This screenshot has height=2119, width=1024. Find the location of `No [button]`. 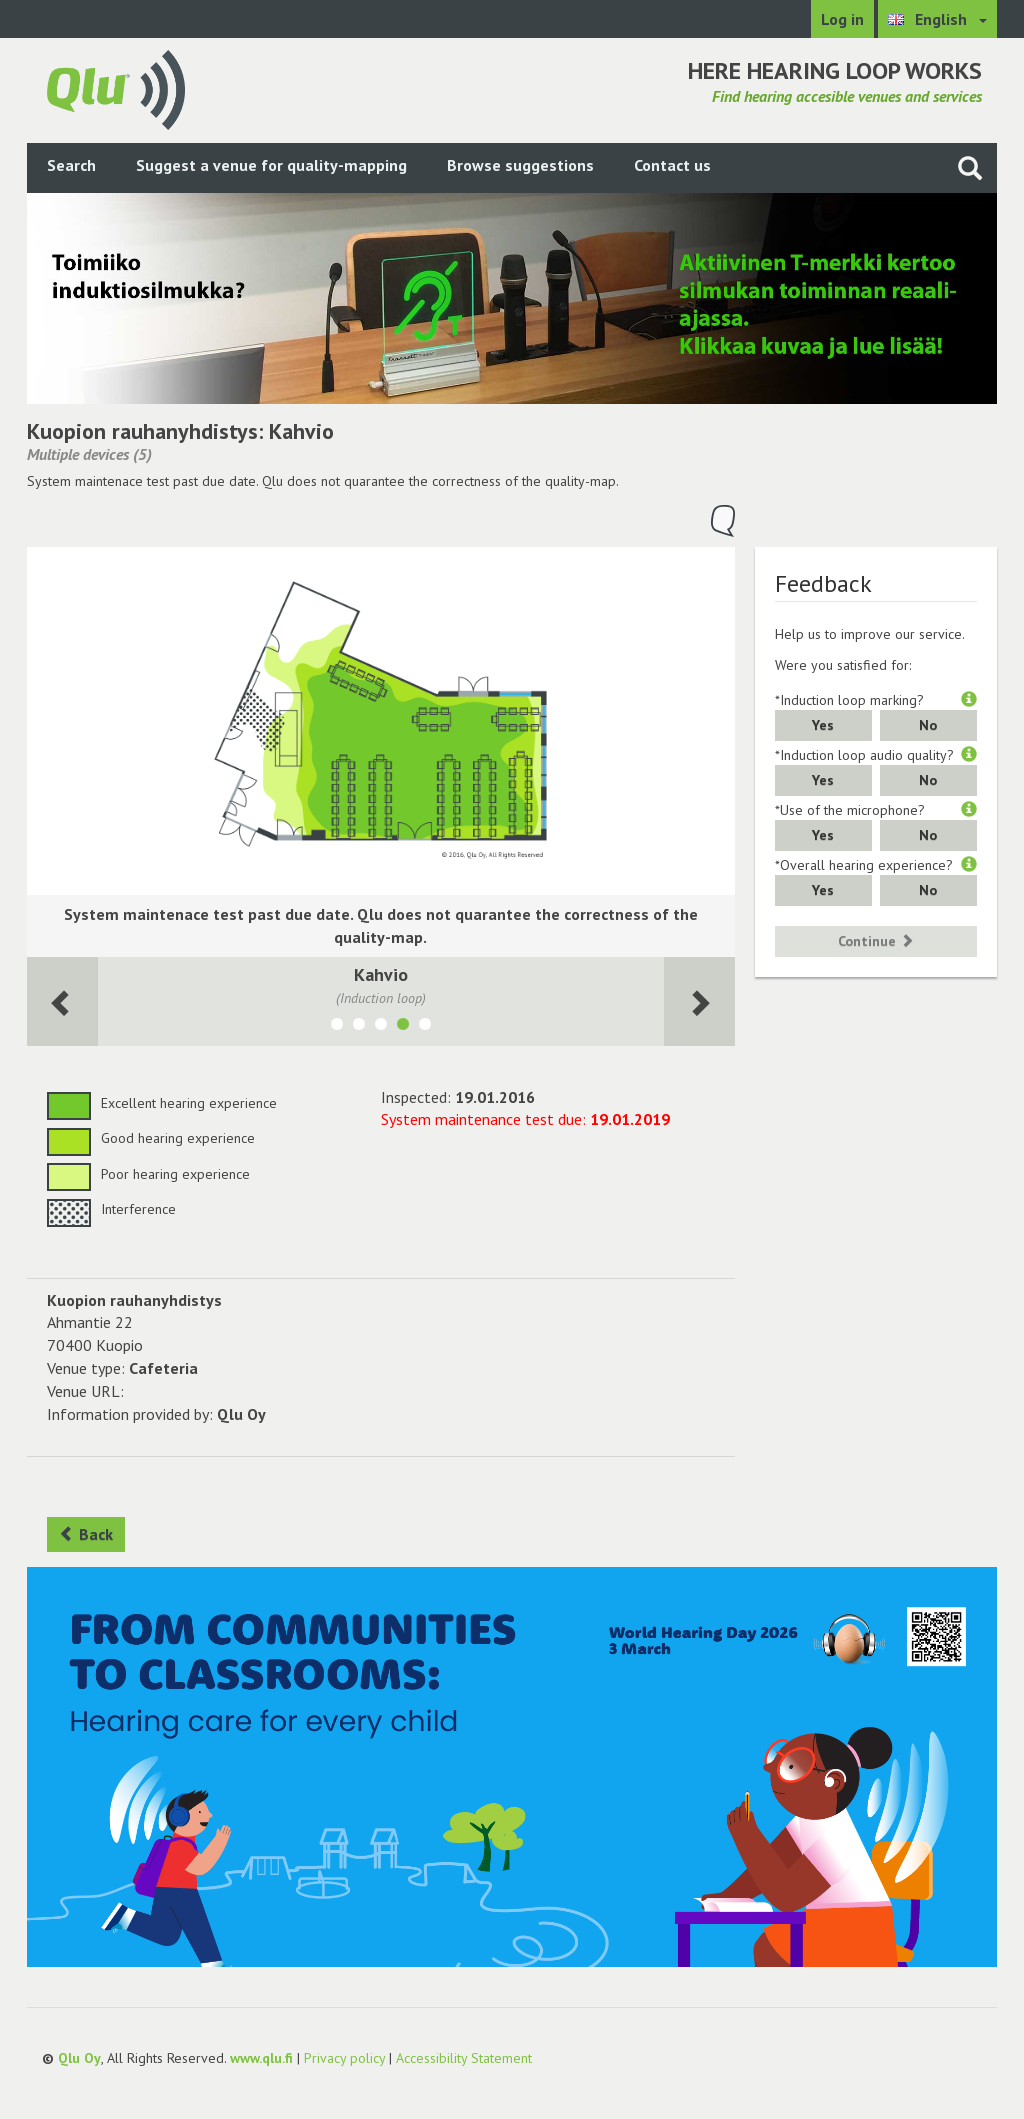

No [button] is located at coordinates (928, 725).